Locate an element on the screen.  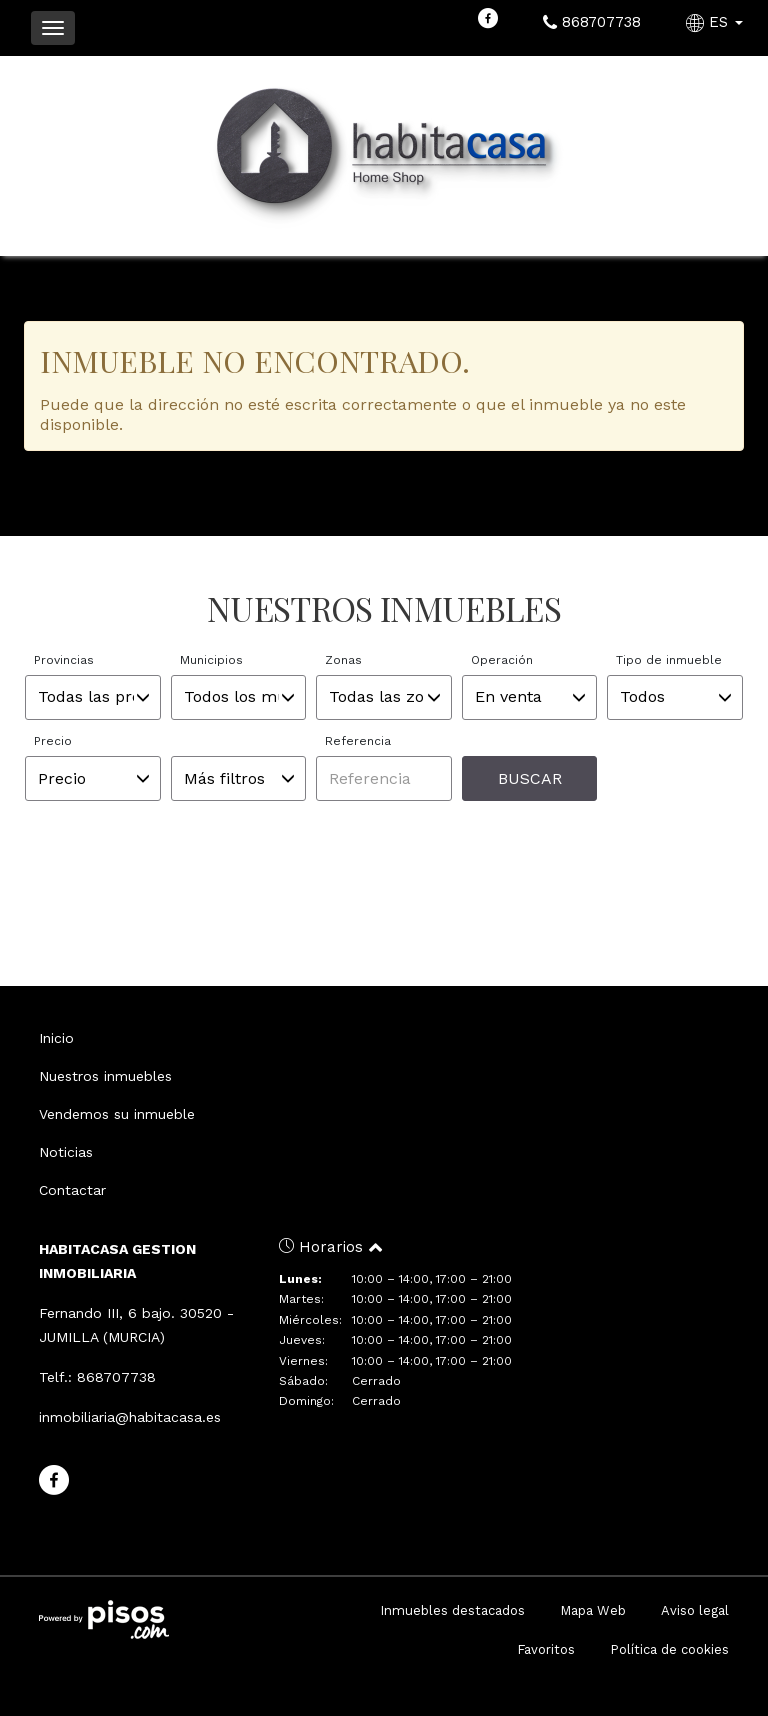
Noticias is located at coordinates (66, 1152).